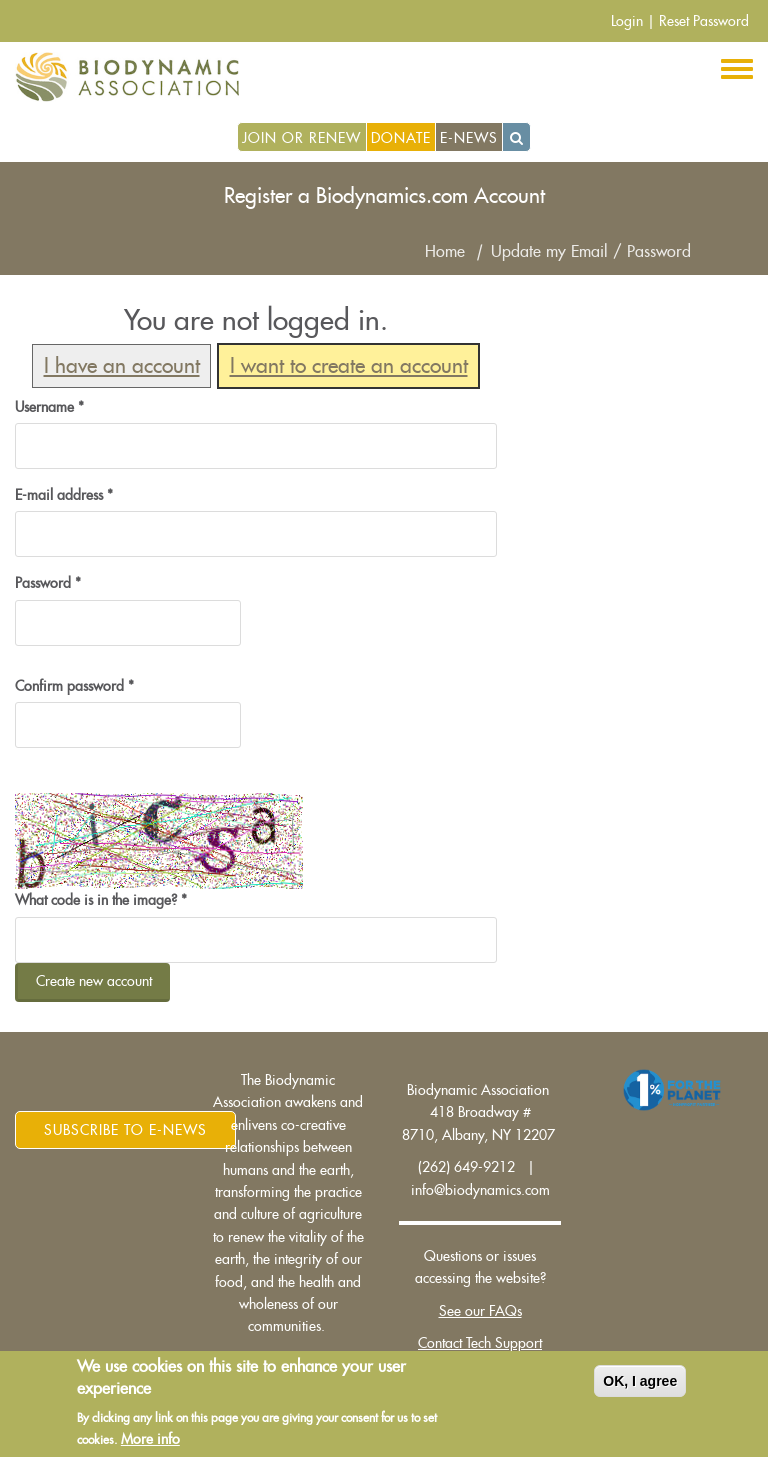 Image resolution: width=768 pixels, height=1457 pixels. Describe the element at coordinates (445, 252) in the screenshot. I see `Home` at that location.